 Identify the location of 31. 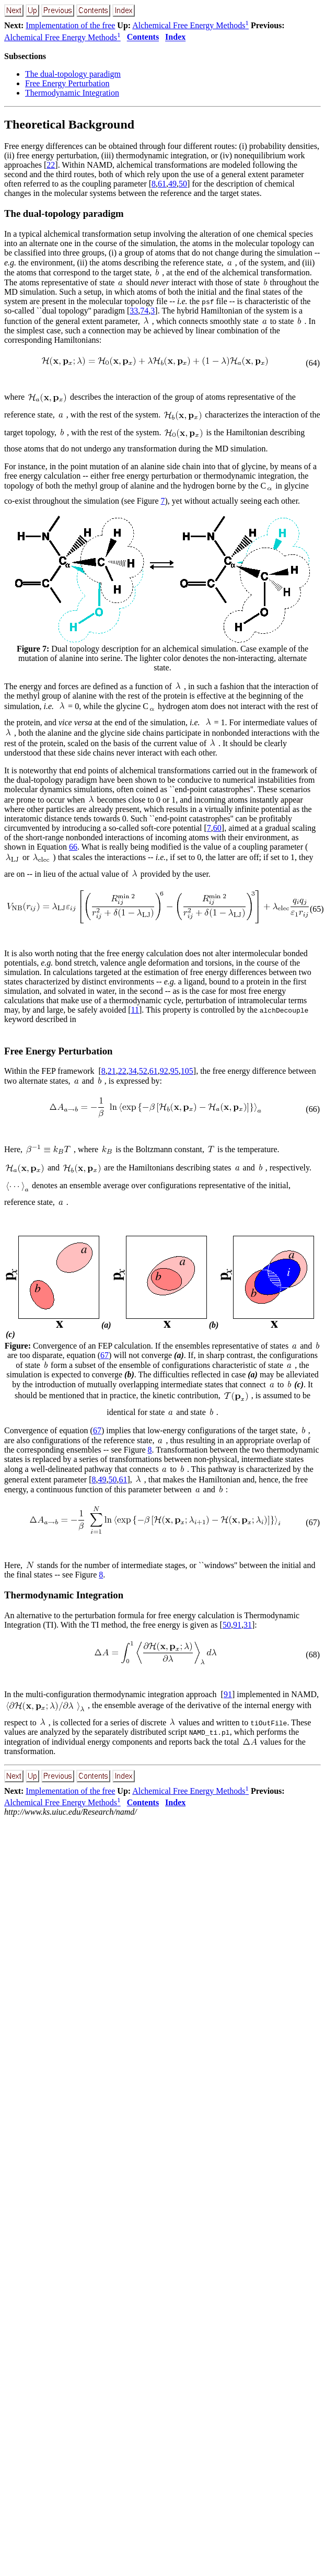
(247, 1624).